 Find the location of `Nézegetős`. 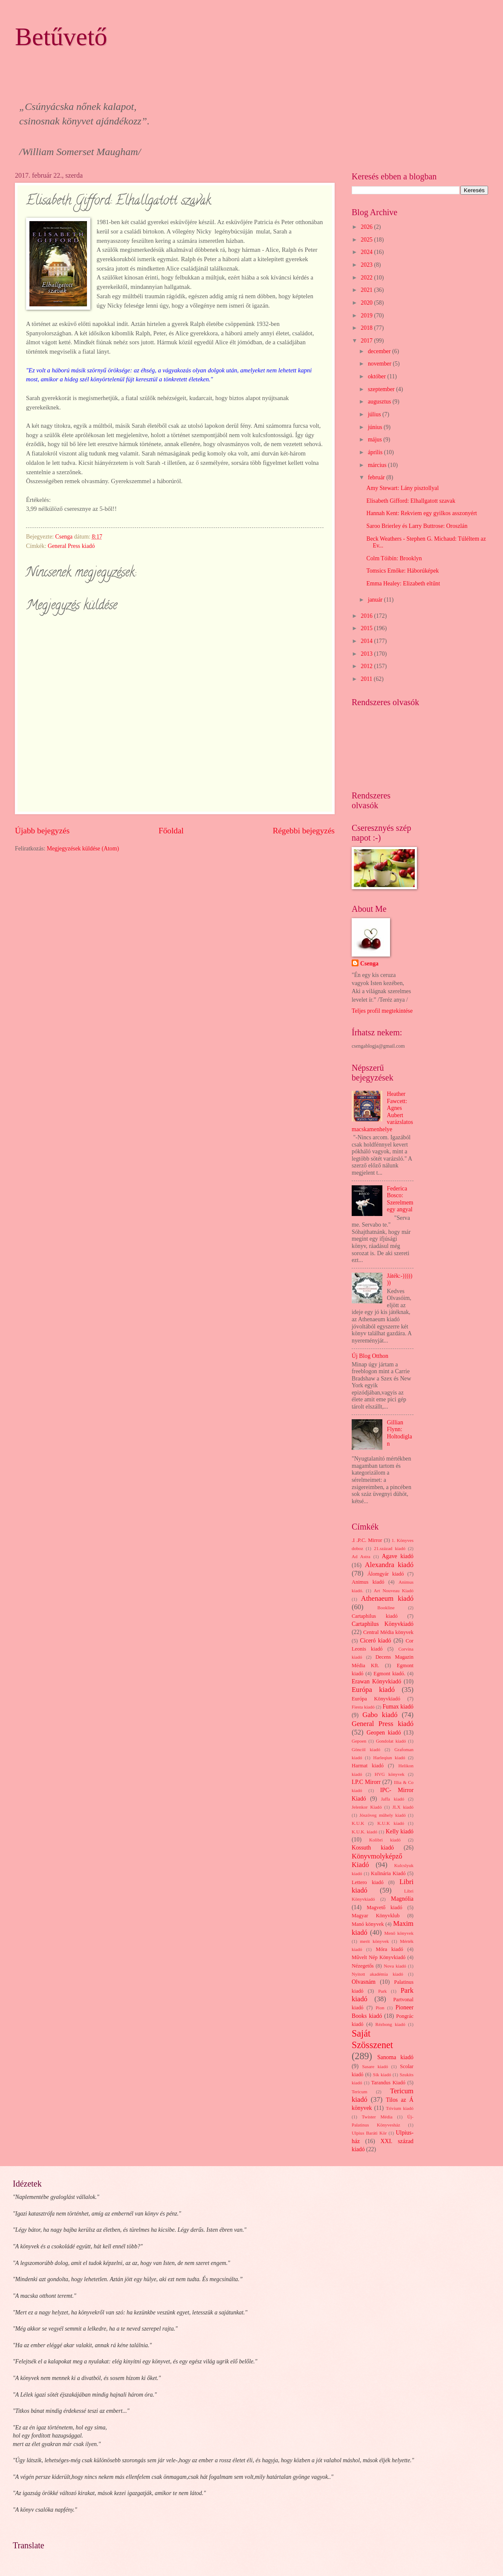

Nézegetős is located at coordinates (363, 1966).